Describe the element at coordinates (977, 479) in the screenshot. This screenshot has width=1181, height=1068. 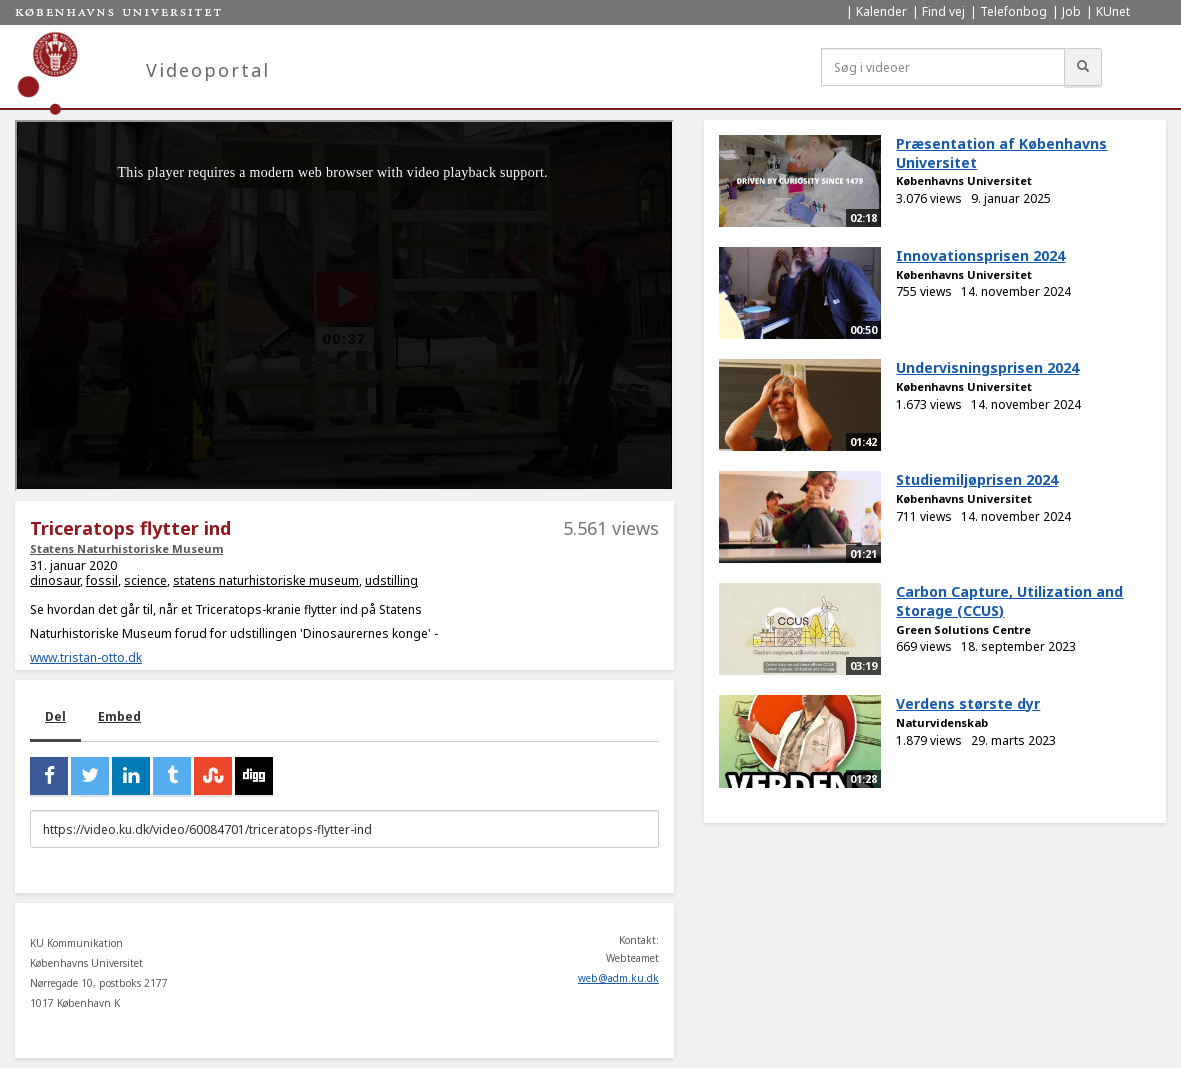
I see `Studiemiljøprisen 2024` at that location.